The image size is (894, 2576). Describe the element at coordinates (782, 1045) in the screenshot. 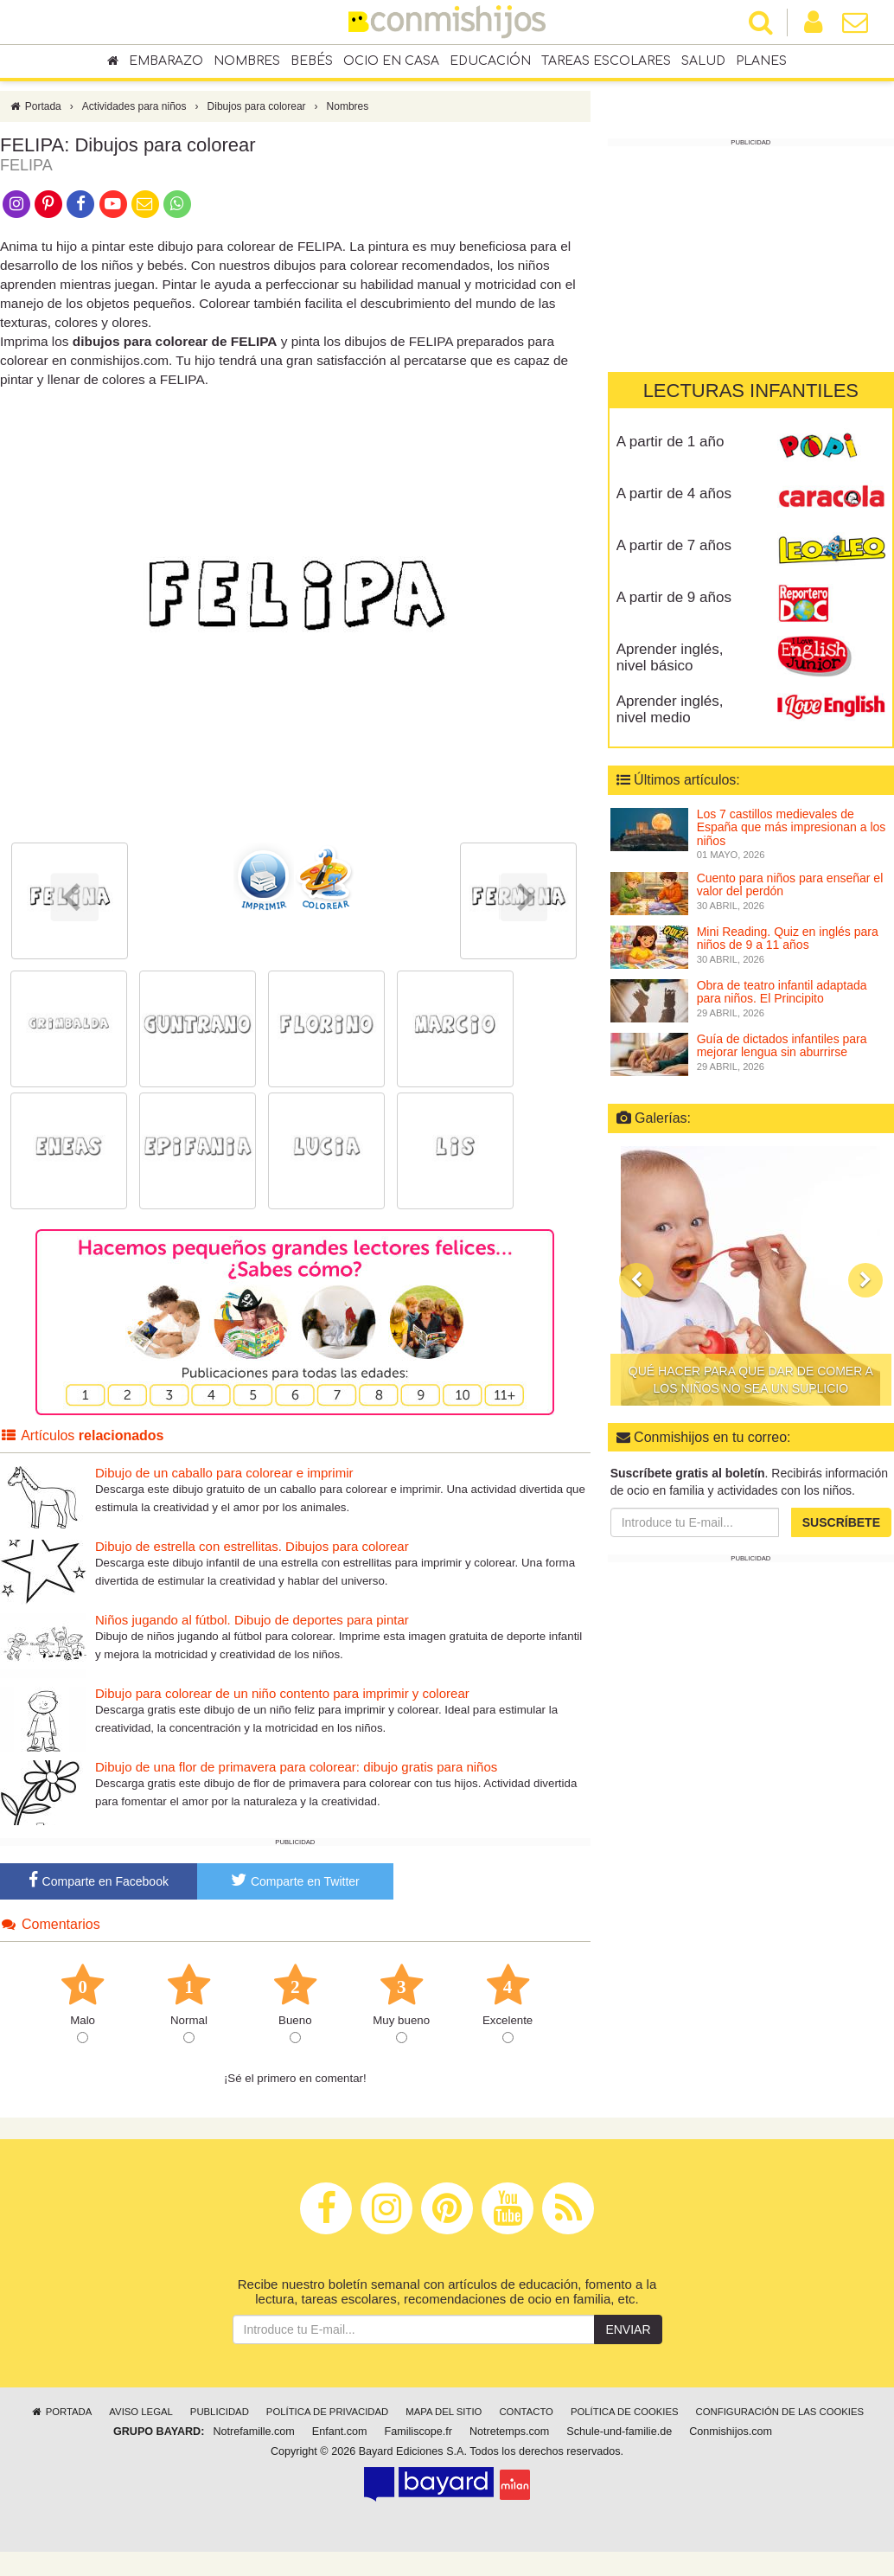

I see `Guía de dictados infantiles para mejorar lengua sin aburrirse` at that location.